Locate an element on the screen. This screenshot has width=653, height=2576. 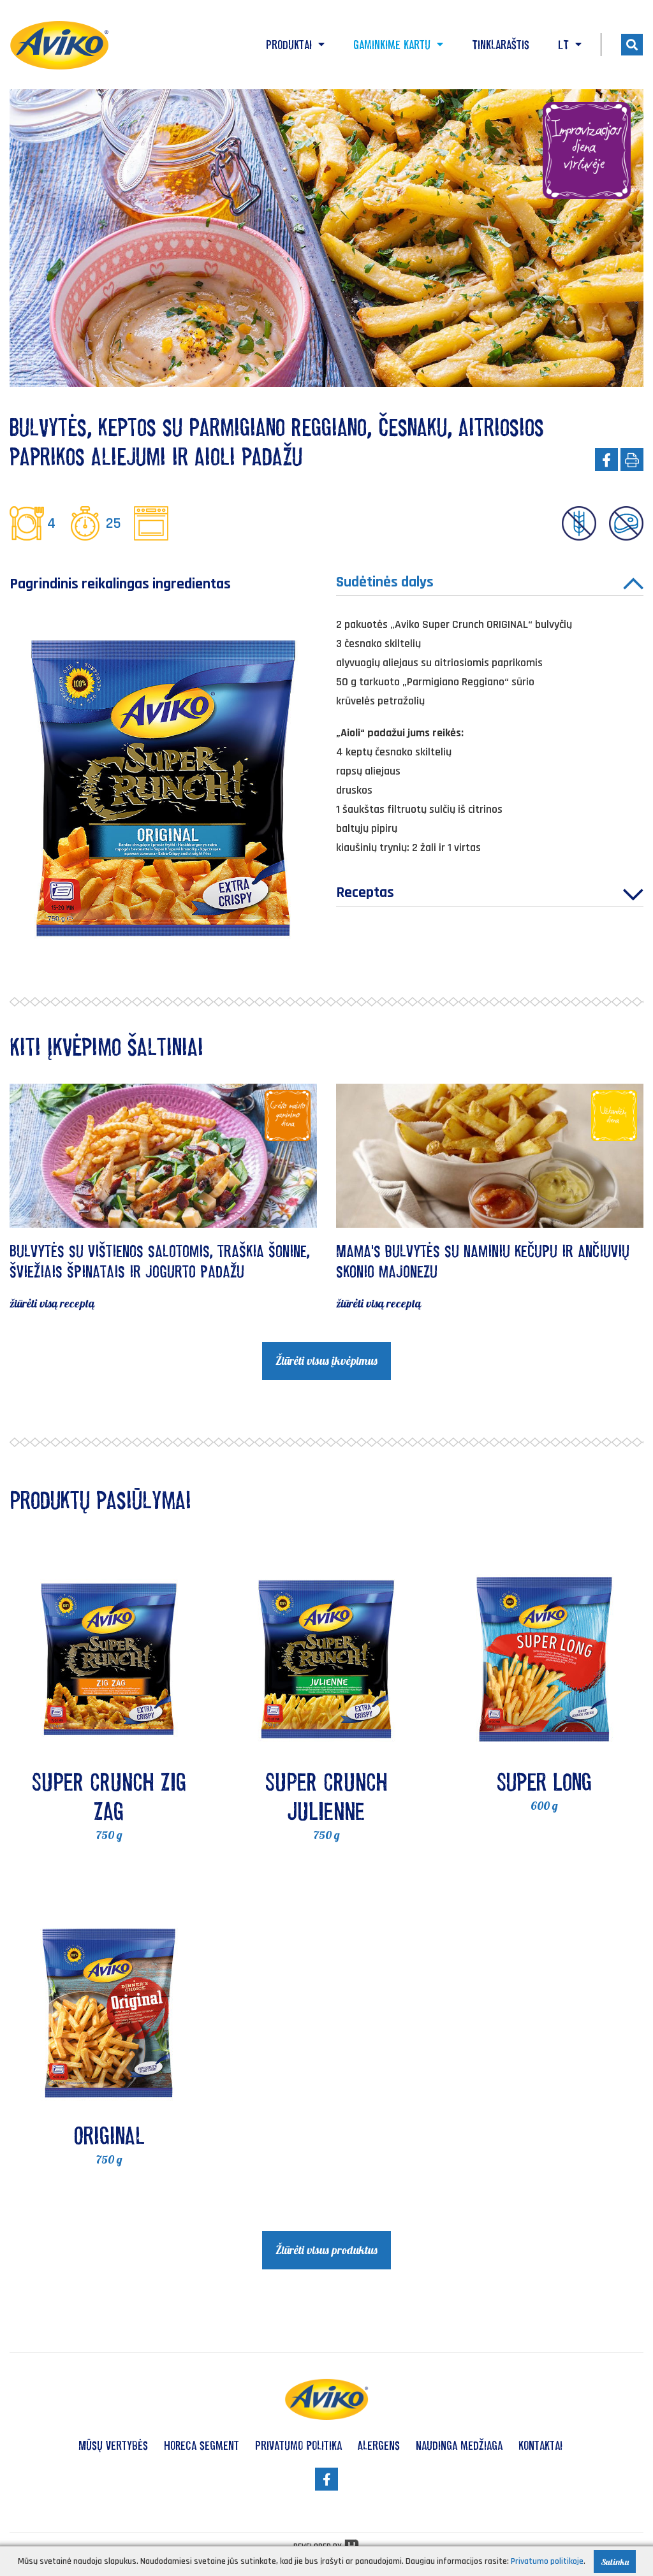
Gaminkime kartu is located at coordinates (398, 44).